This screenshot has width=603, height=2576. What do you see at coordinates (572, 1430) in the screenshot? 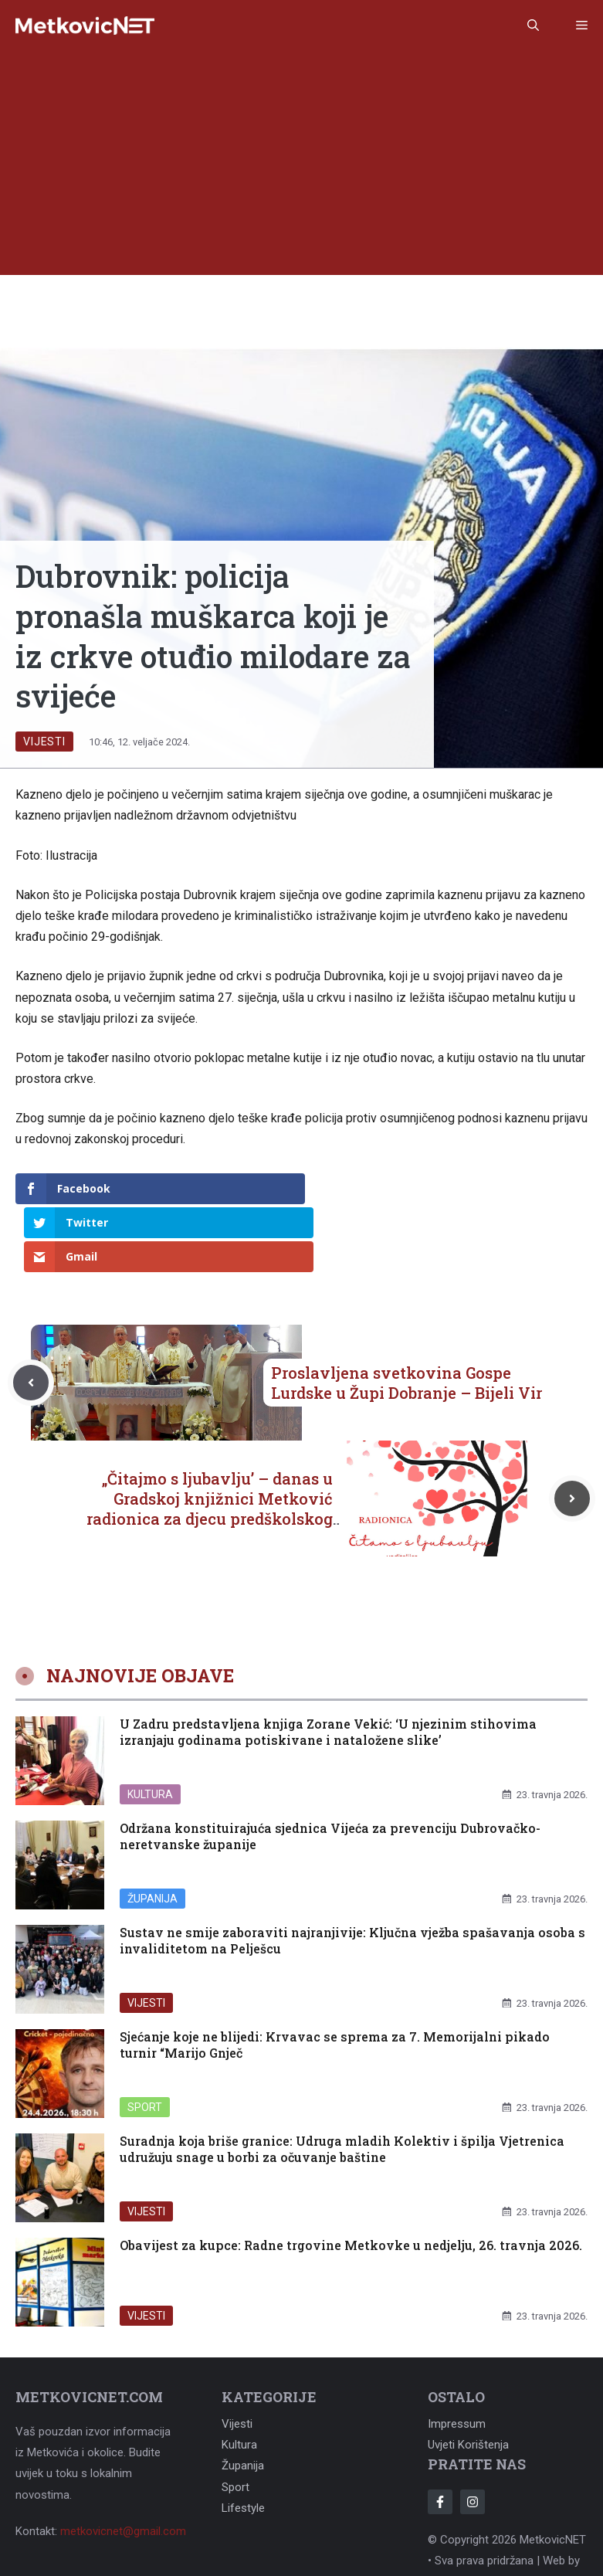
I see `[Next post]` at bounding box center [572, 1430].